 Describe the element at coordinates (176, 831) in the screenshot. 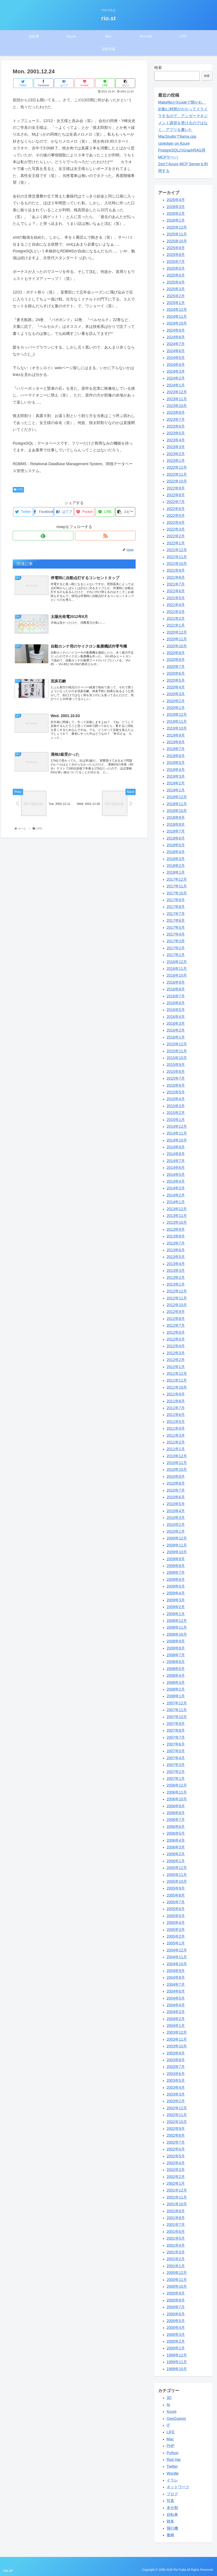

I see `2018年7月` at that location.